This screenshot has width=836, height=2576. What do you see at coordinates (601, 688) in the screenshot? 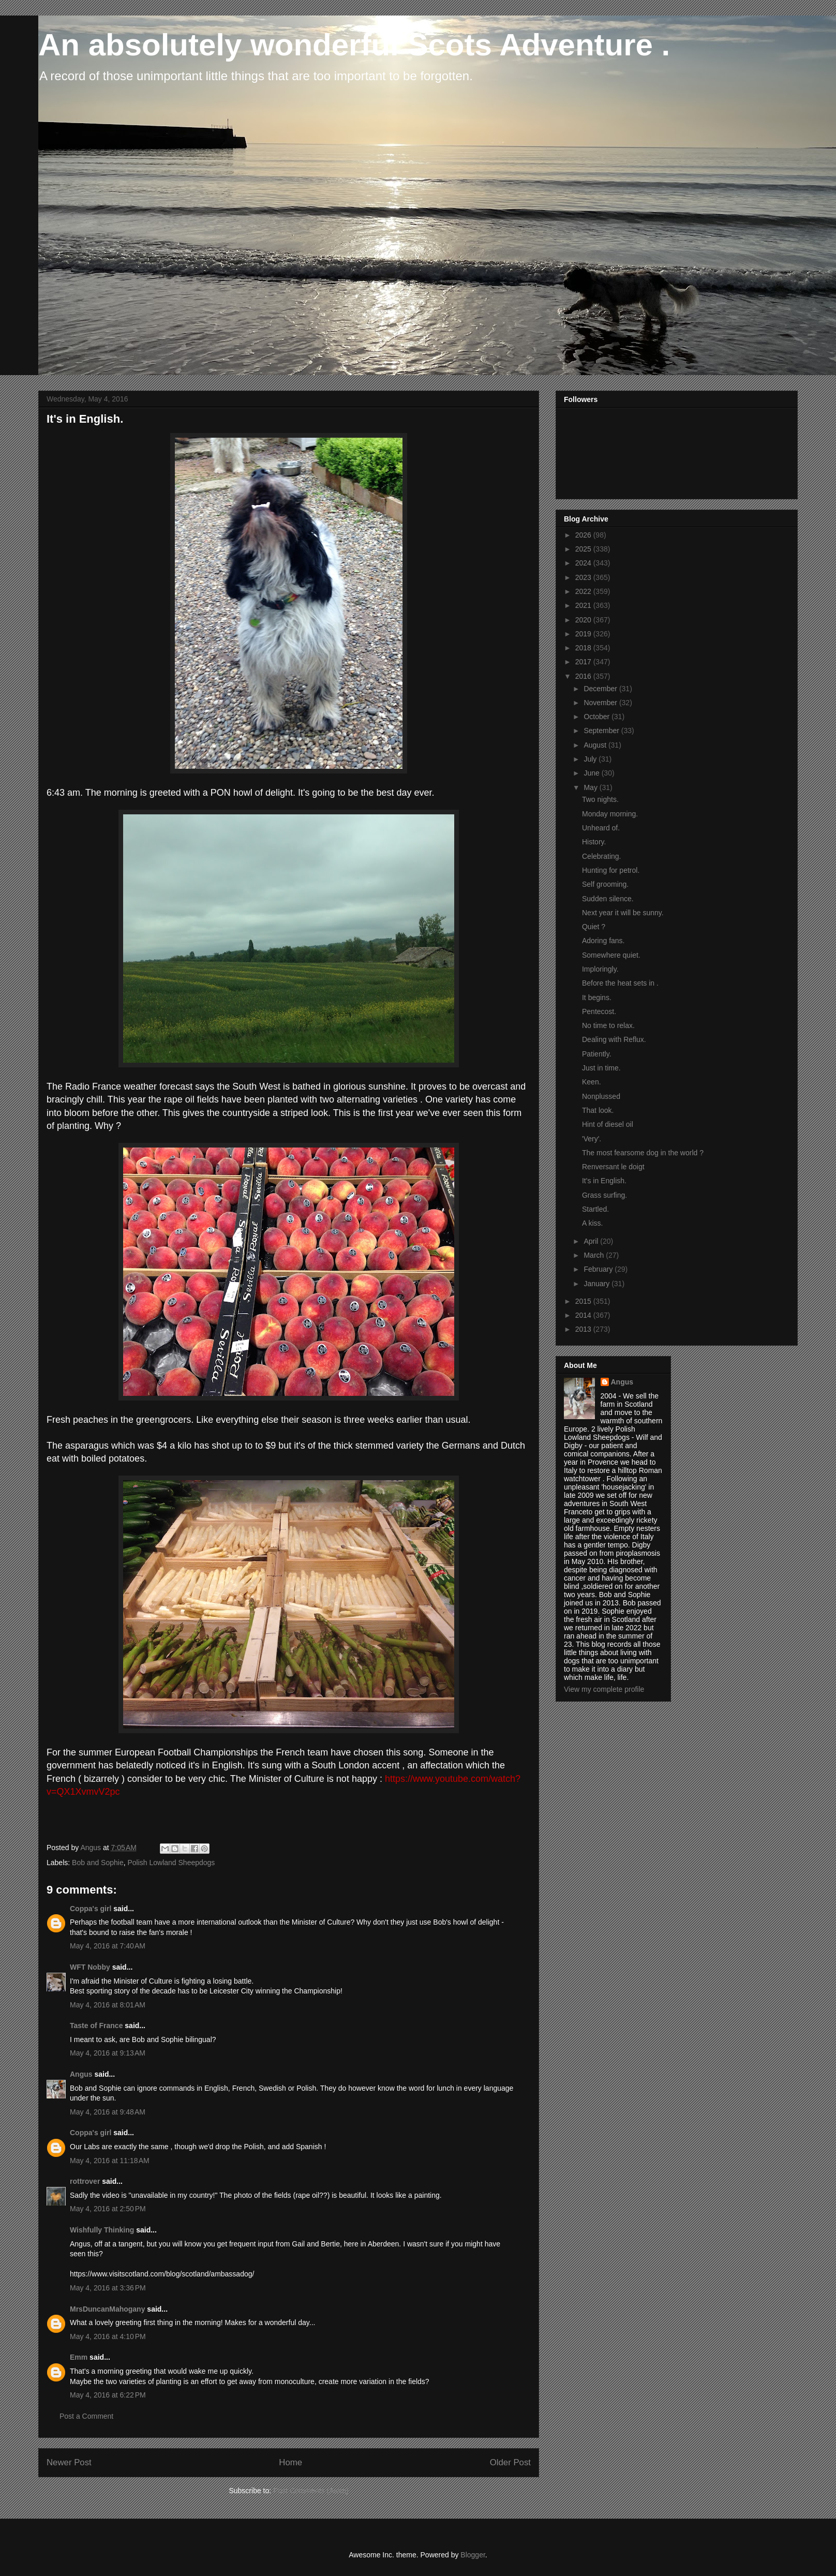
I see `December` at bounding box center [601, 688].